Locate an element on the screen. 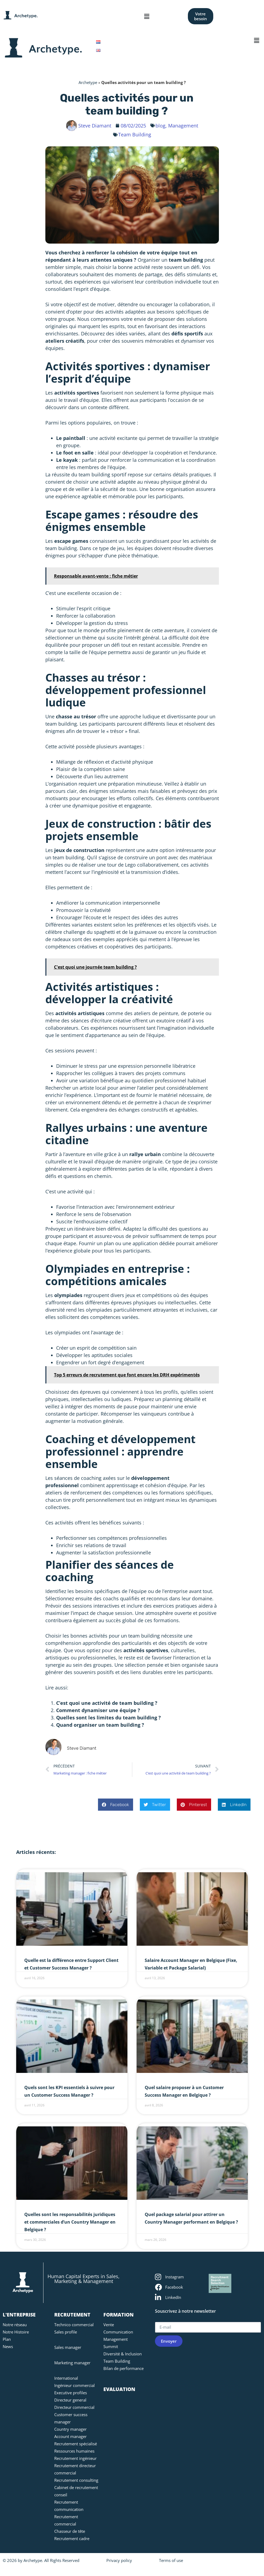 This screenshot has height=2576, width=264. Executive profiles is located at coordinates (70, 2392).